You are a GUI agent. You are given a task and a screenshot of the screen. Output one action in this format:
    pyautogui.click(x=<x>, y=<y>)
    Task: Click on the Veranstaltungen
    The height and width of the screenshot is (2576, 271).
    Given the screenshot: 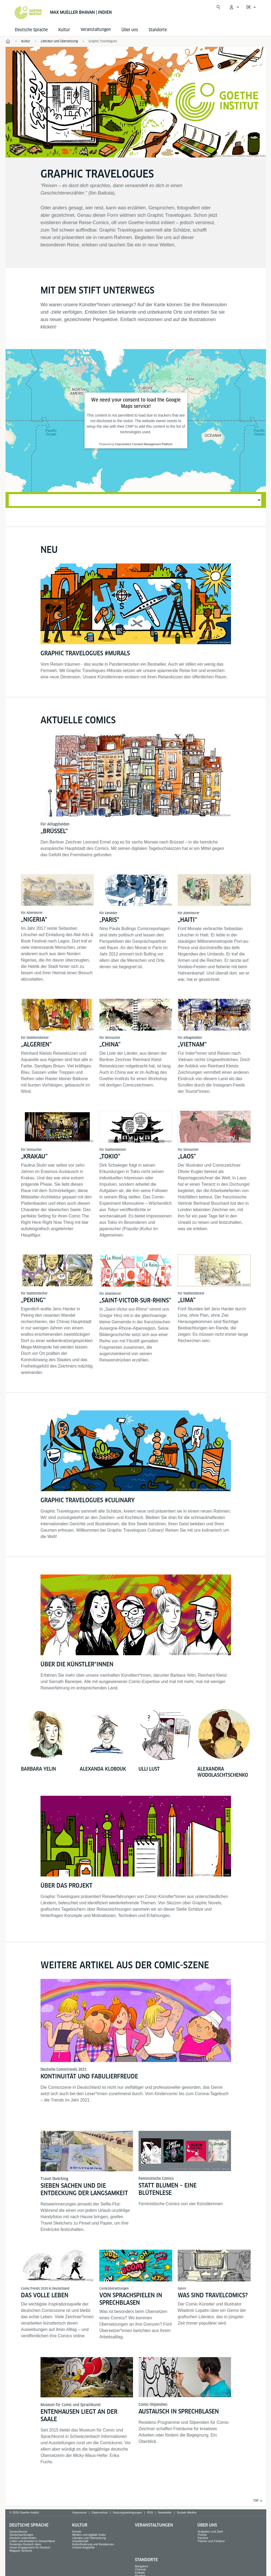 What is the action you would take?
    pyautogui.click(x=154, y=2525)
    